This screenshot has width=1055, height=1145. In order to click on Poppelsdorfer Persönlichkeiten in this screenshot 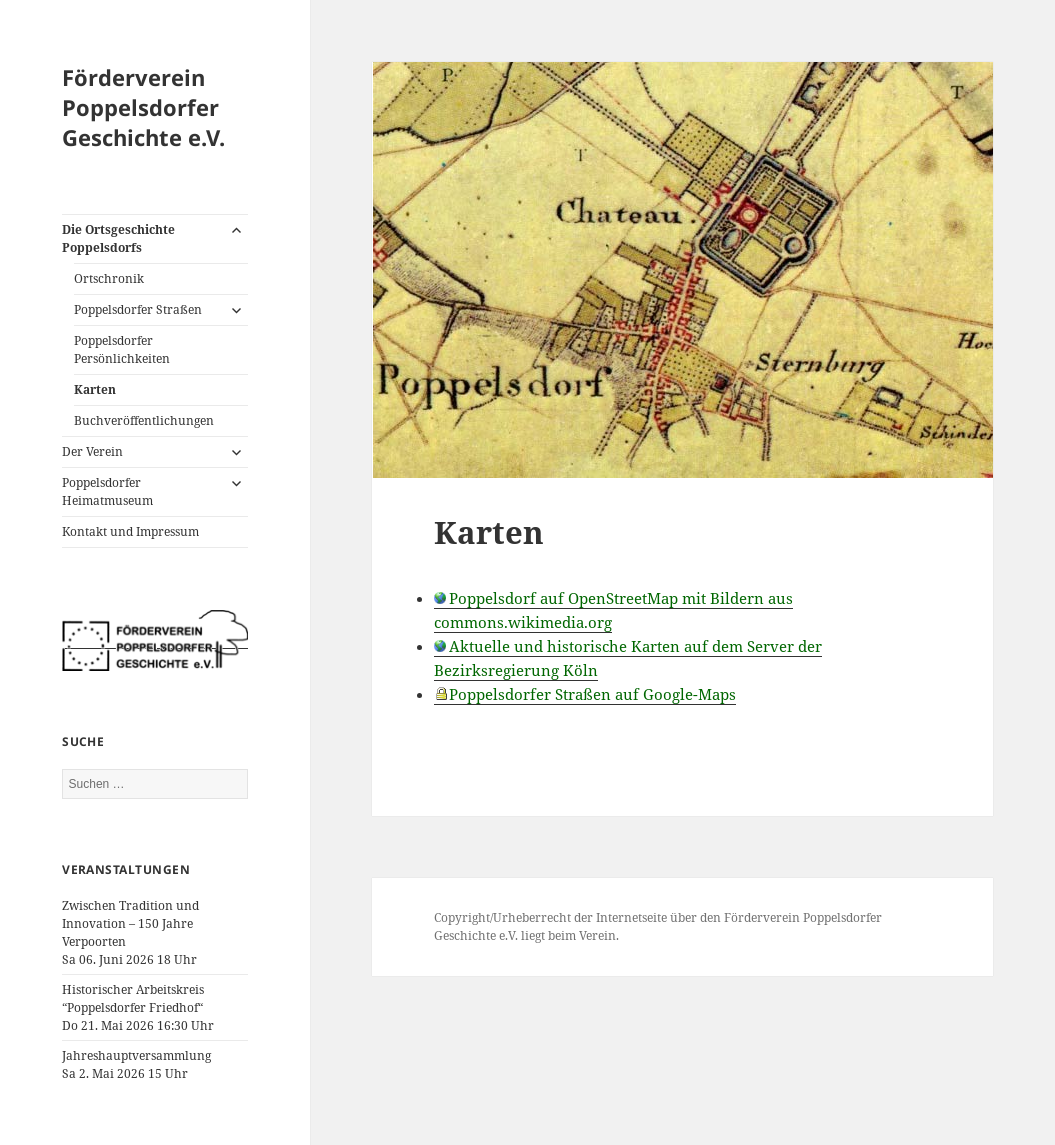, I will do `click(122, 349)`.